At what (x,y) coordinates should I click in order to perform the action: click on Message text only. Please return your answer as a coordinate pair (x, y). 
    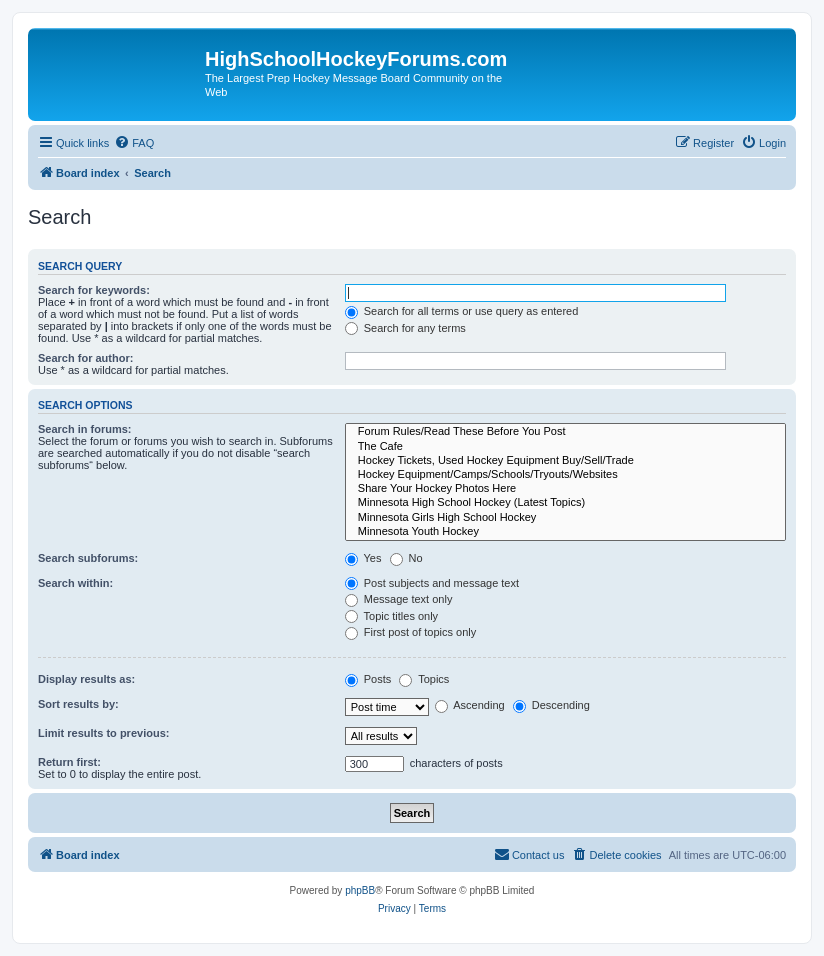
    Looking at the image, I should click on (399, 599).